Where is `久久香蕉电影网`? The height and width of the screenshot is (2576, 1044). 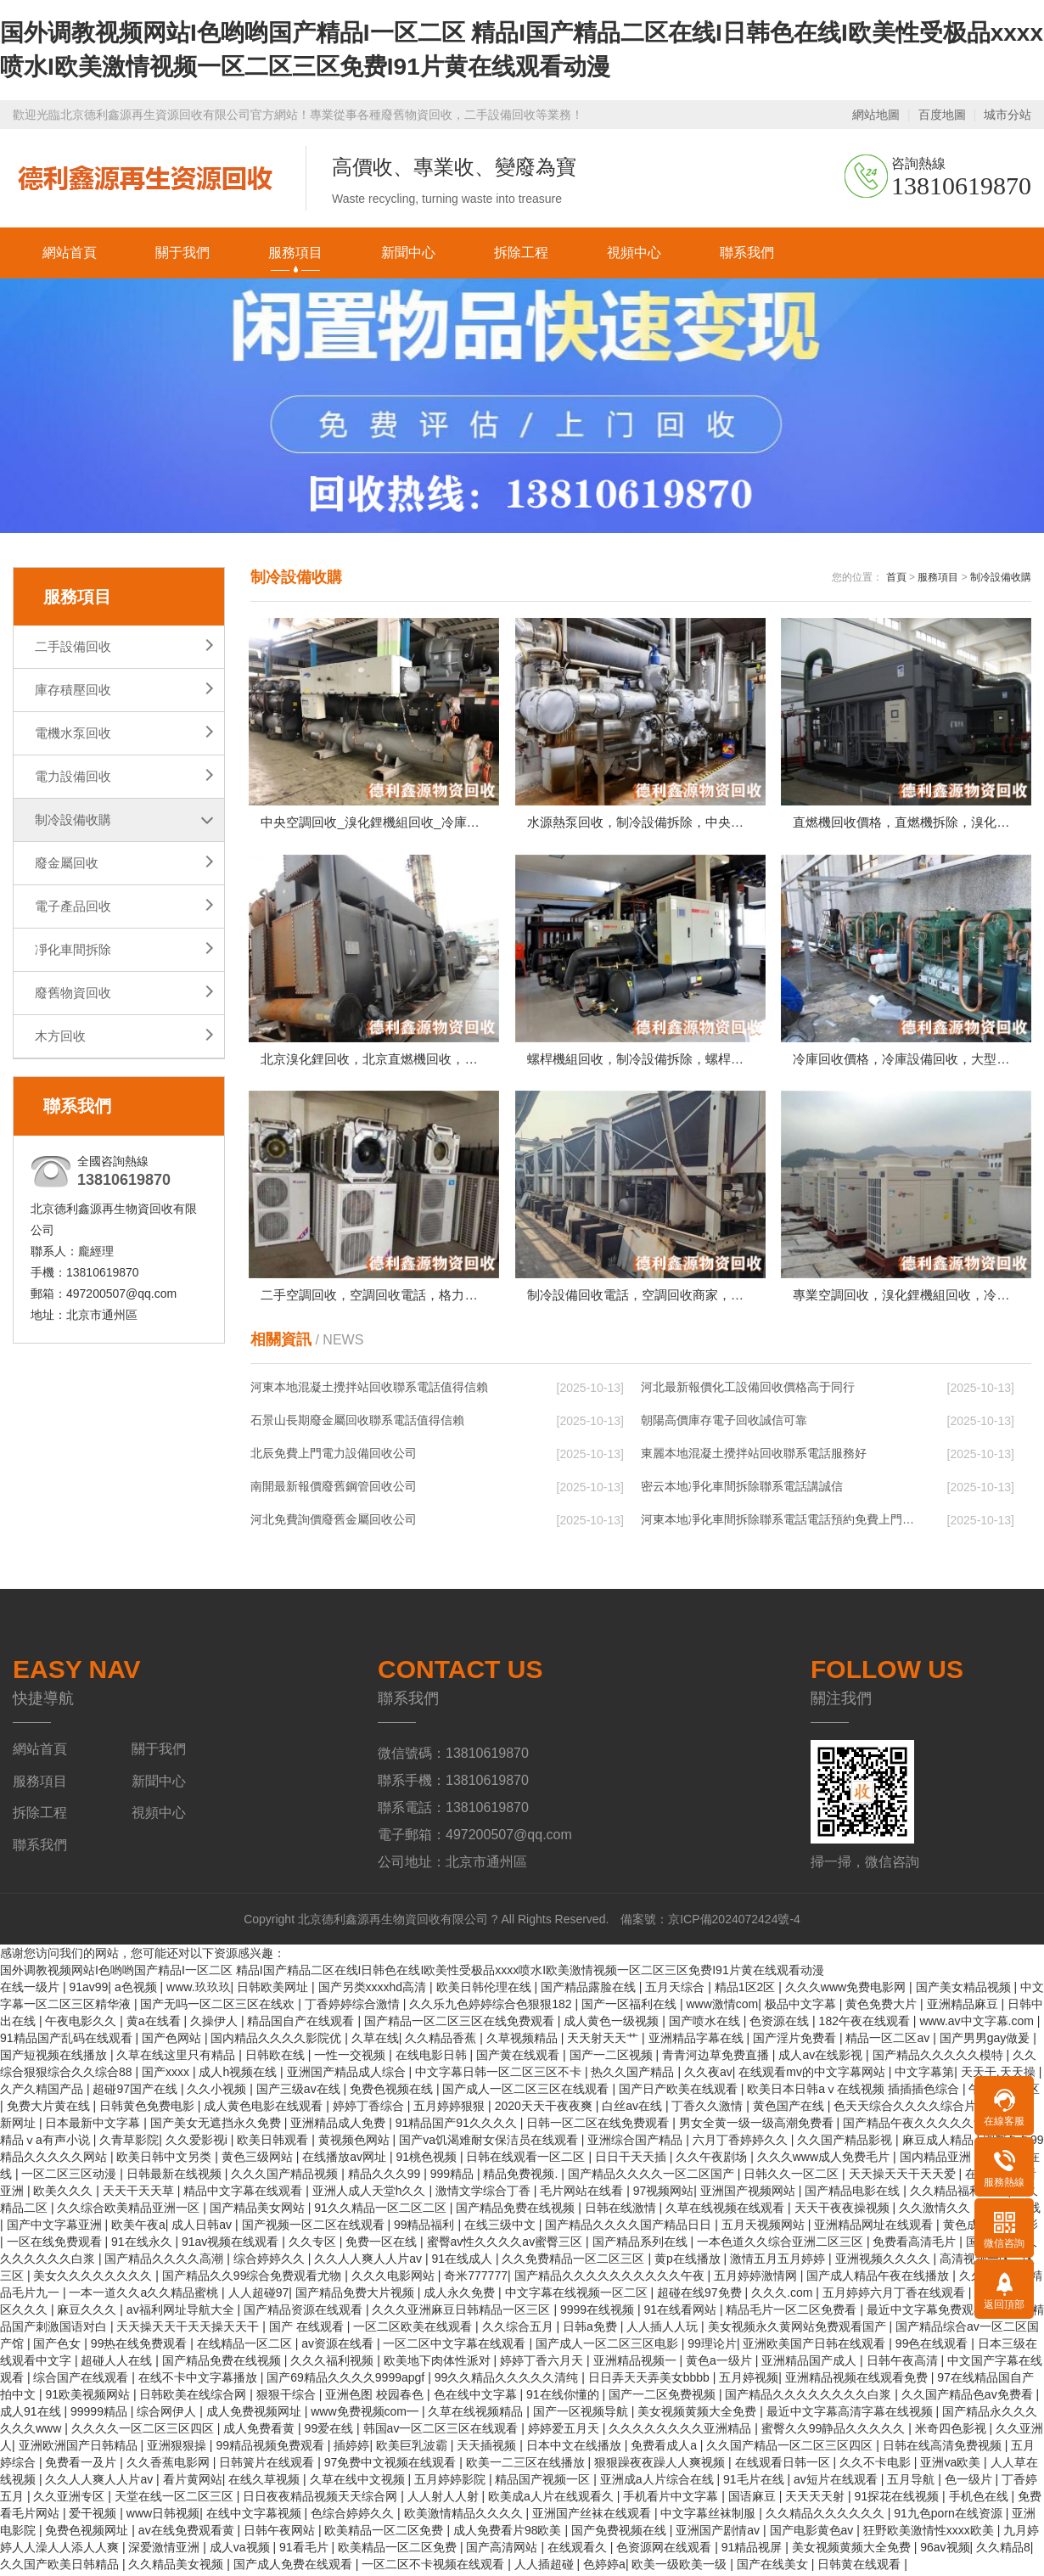 久久香蕉电影网 is located at coordinates (169, 2465).